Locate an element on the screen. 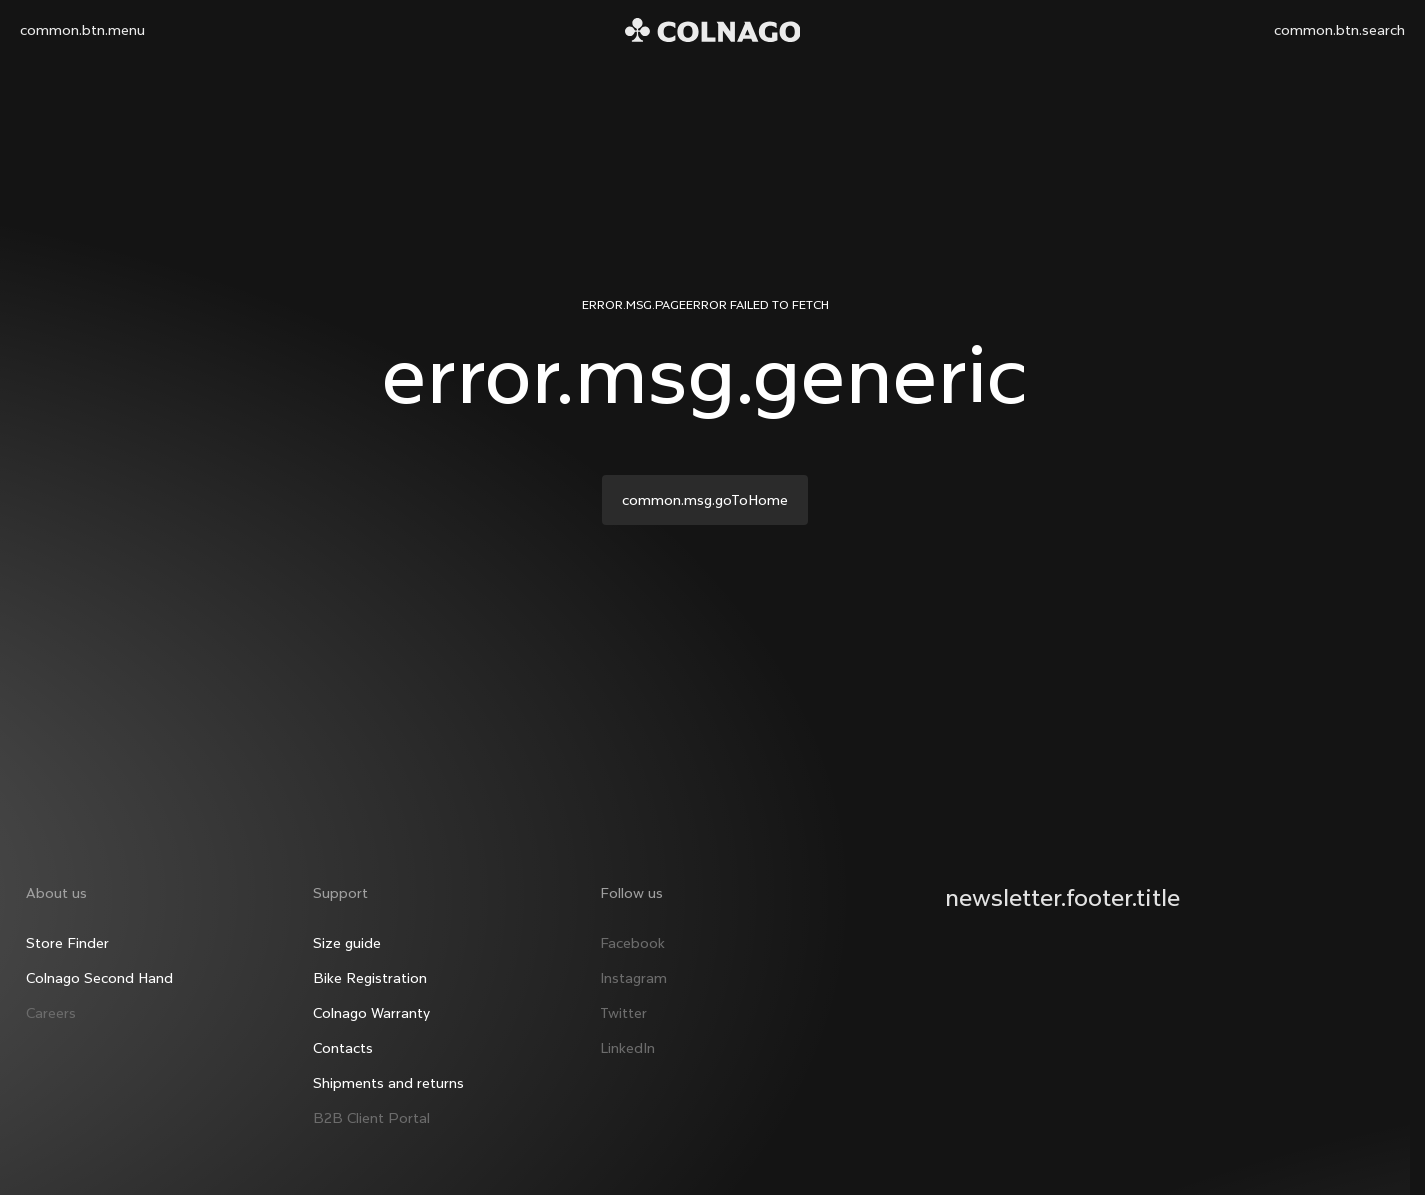  Bike Registration is located at coordinates (369, 965).